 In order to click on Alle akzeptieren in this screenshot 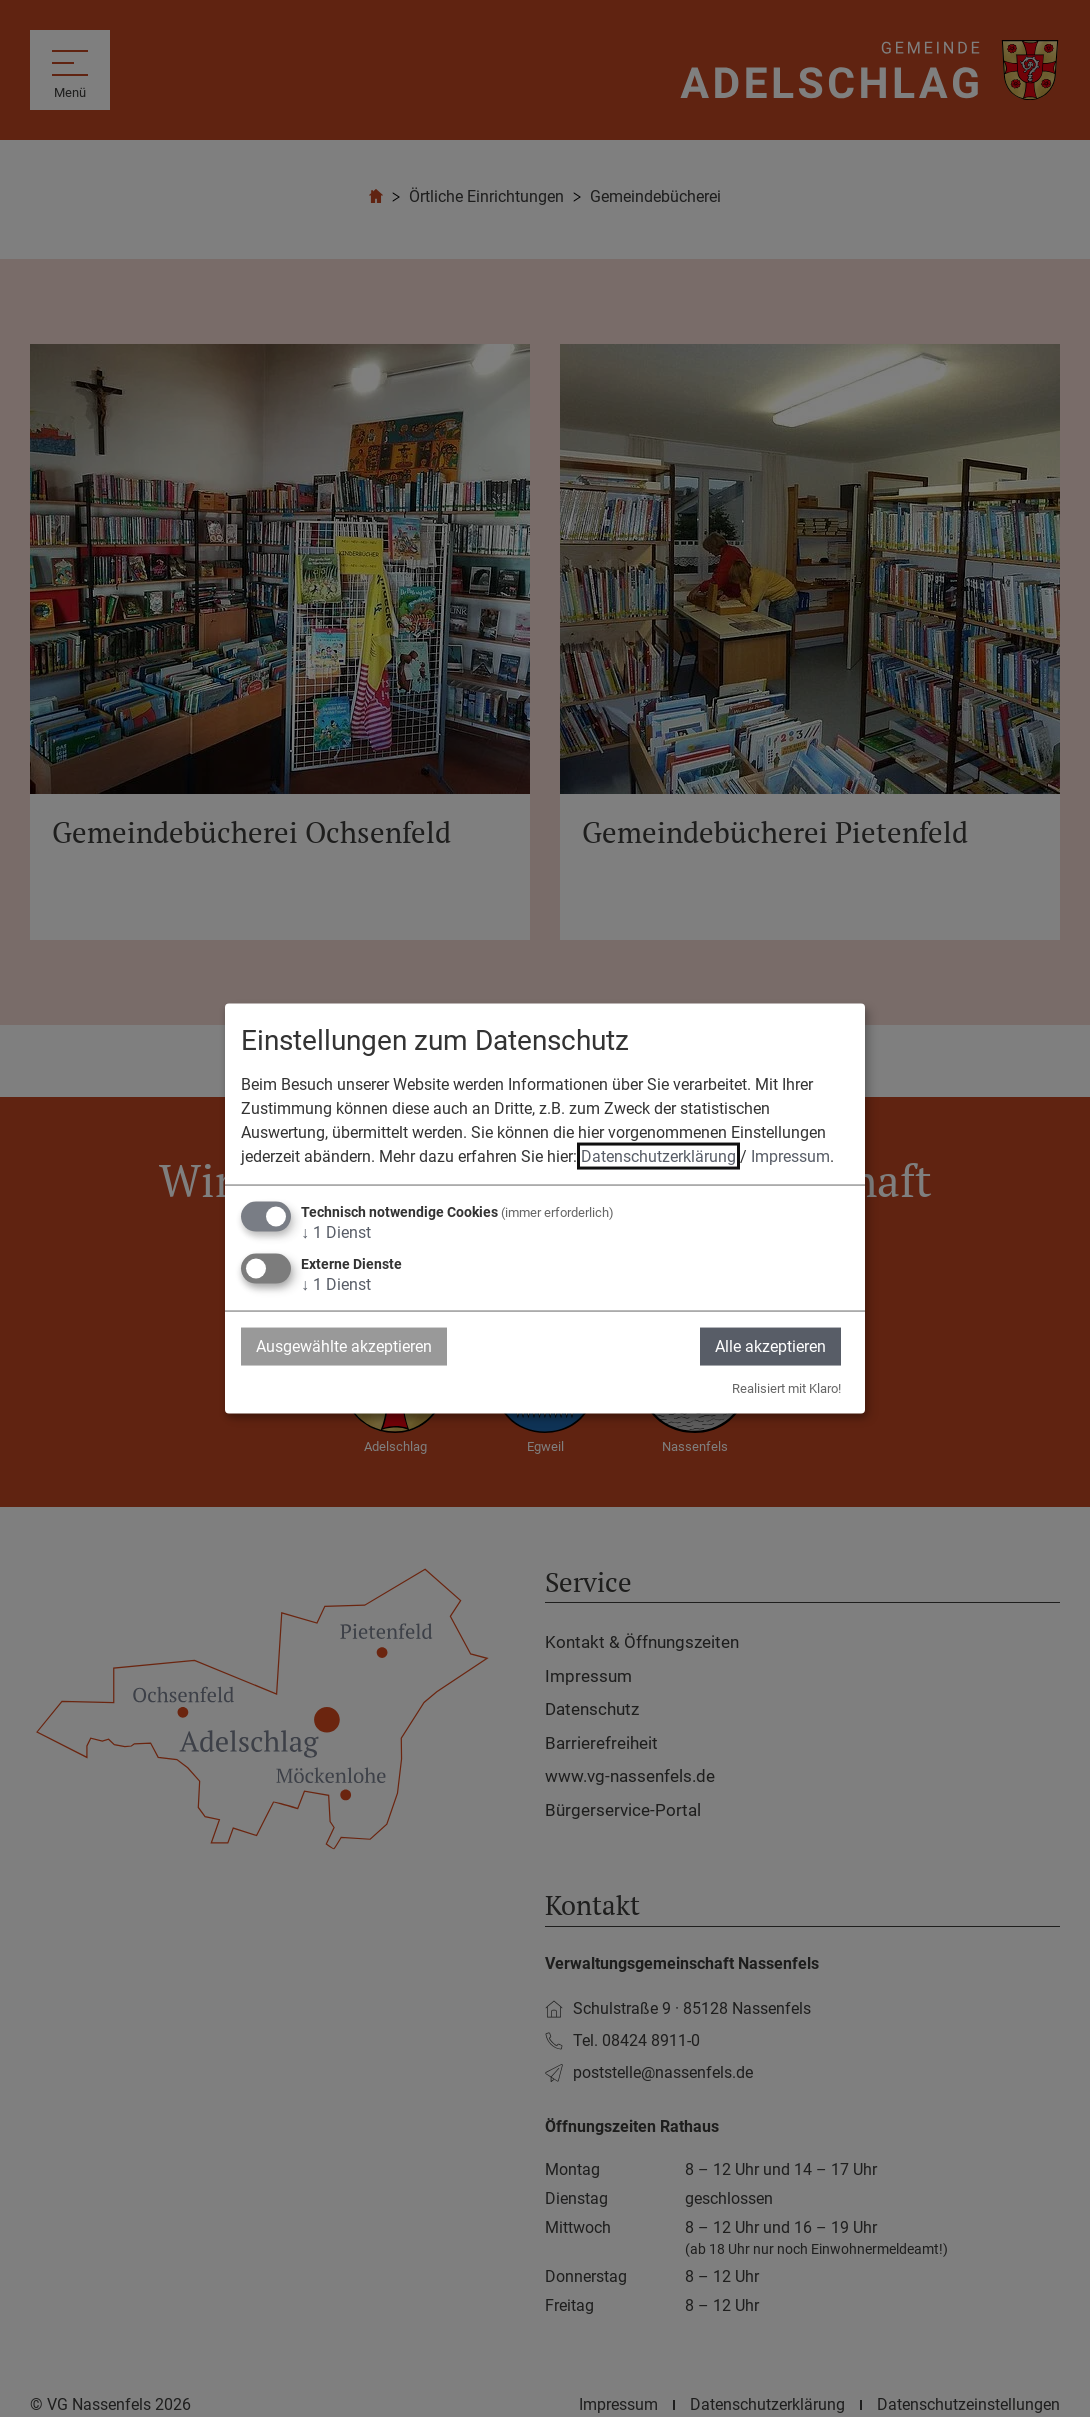, I will do `click(770, 1345)`.